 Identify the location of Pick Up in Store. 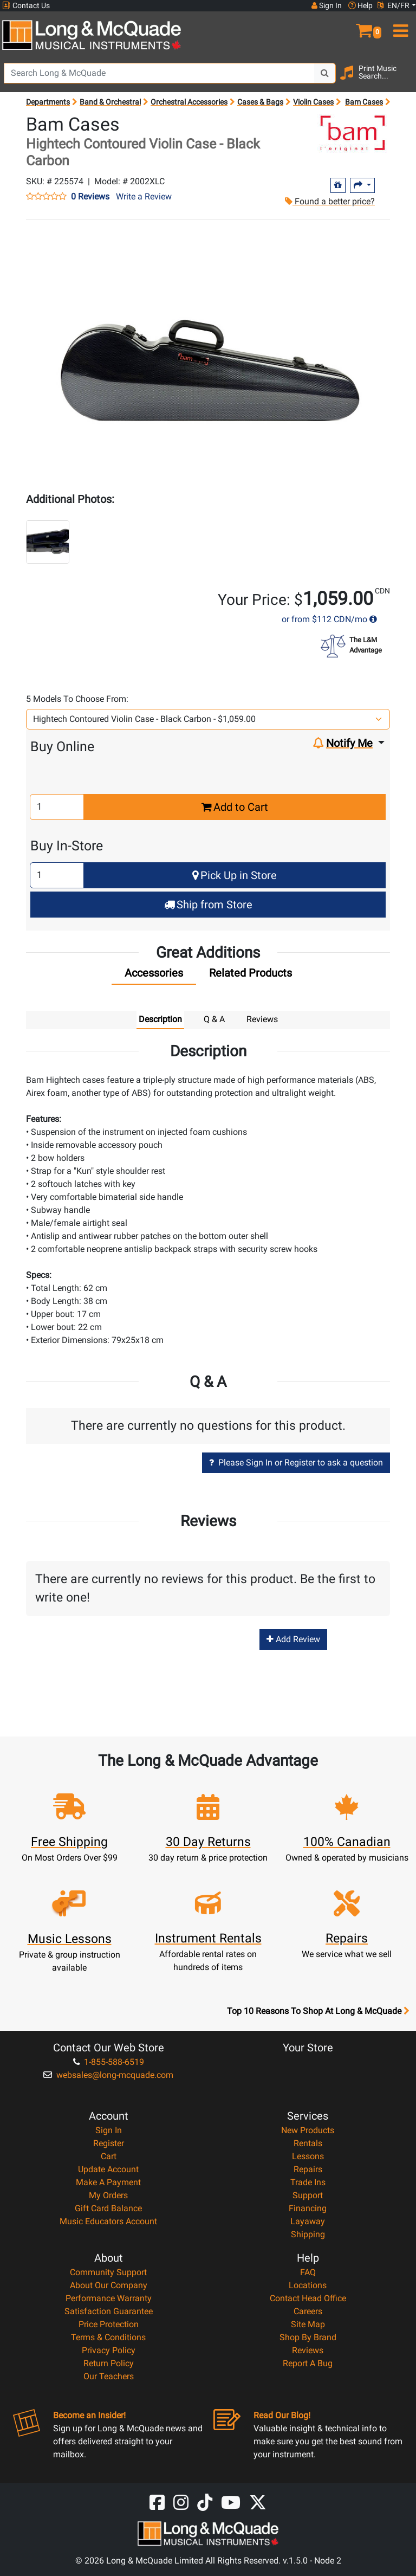
(234, 875).